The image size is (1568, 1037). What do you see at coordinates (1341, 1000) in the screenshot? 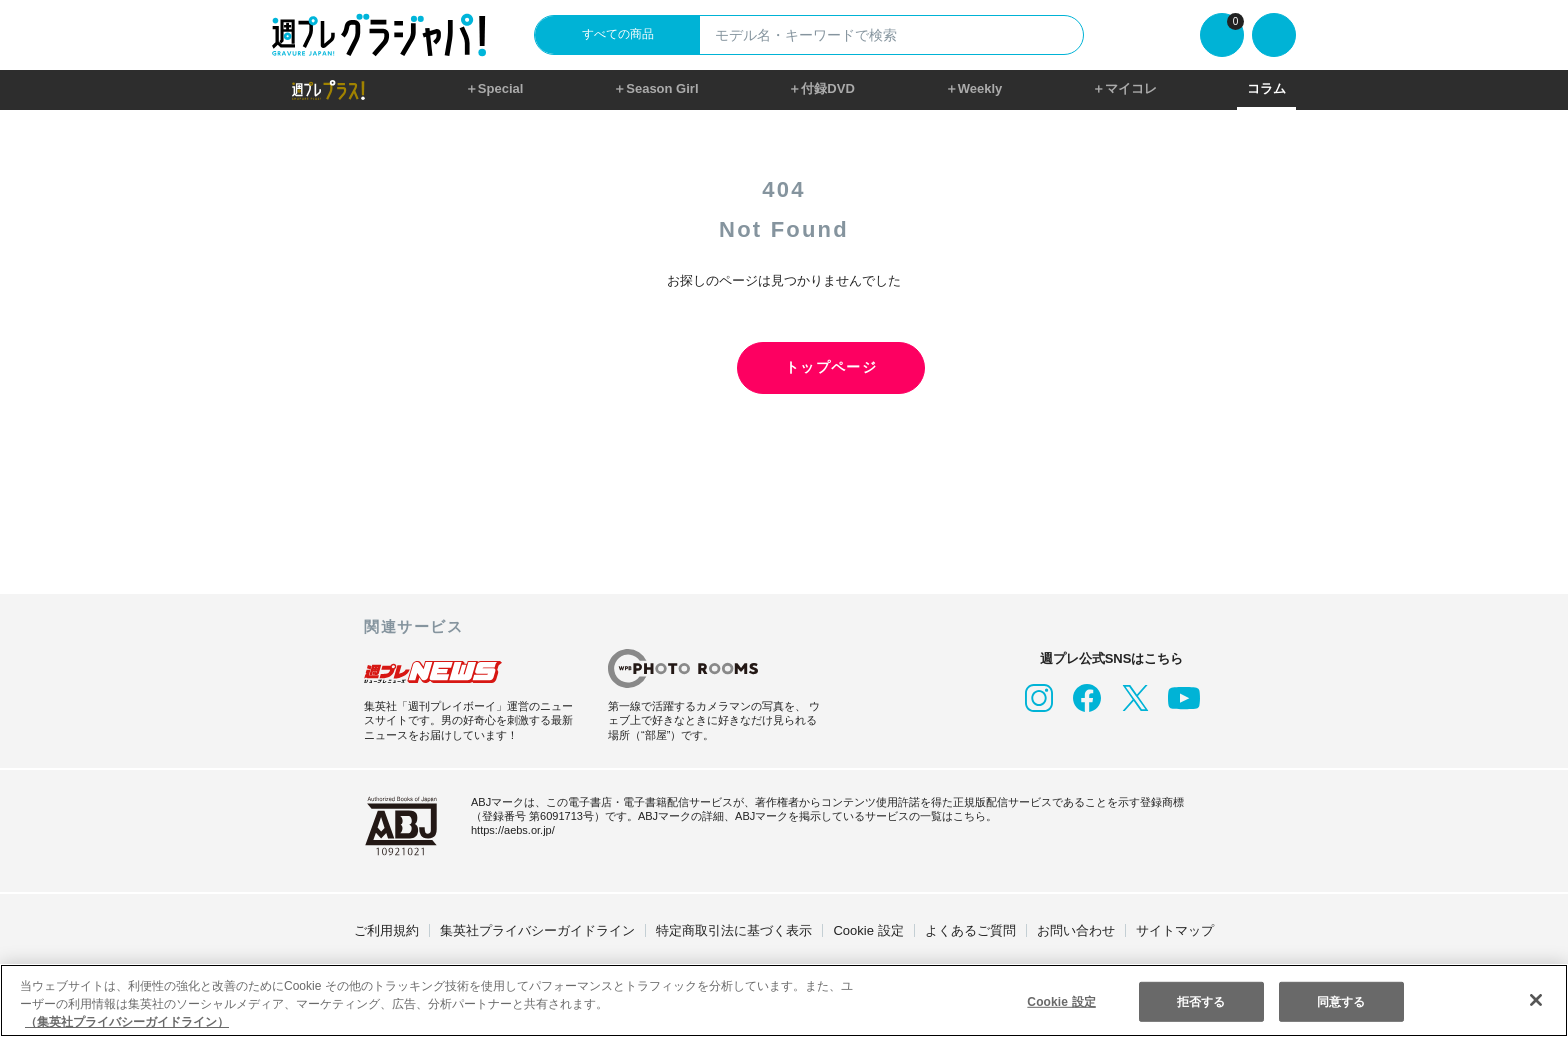
I see `同意する` at bounding box center [1341, 1000].